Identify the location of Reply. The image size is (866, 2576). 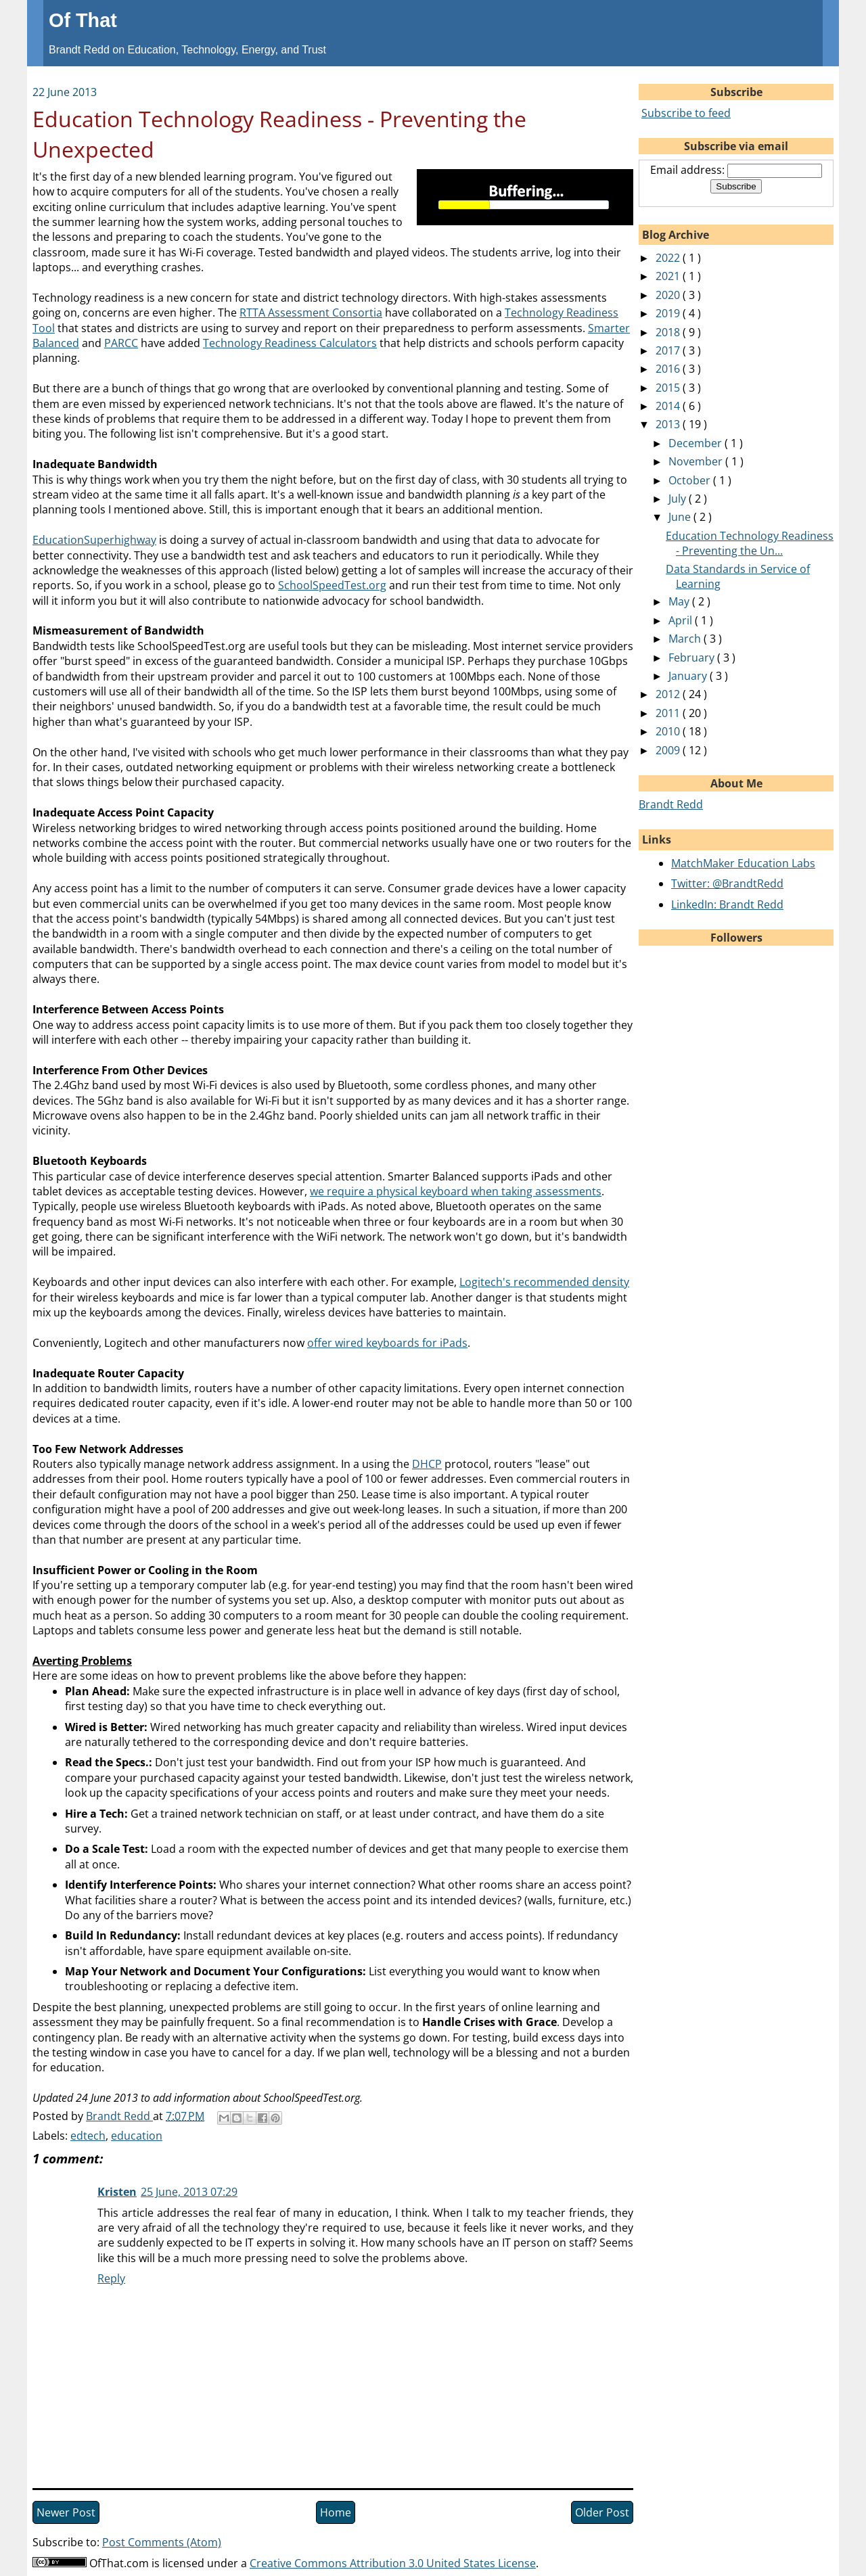
(111, 2278).